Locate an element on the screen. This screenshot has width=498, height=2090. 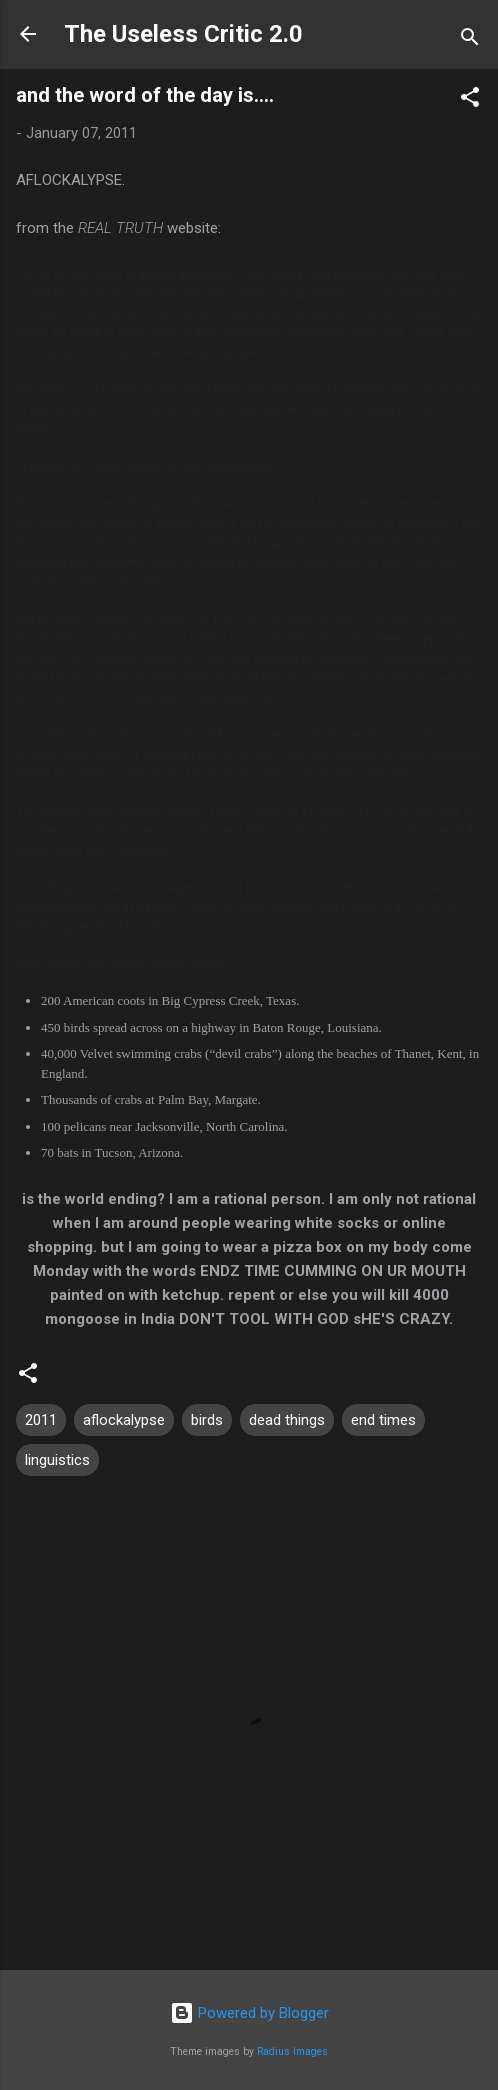
[button] is located at coordinates (470, 100).